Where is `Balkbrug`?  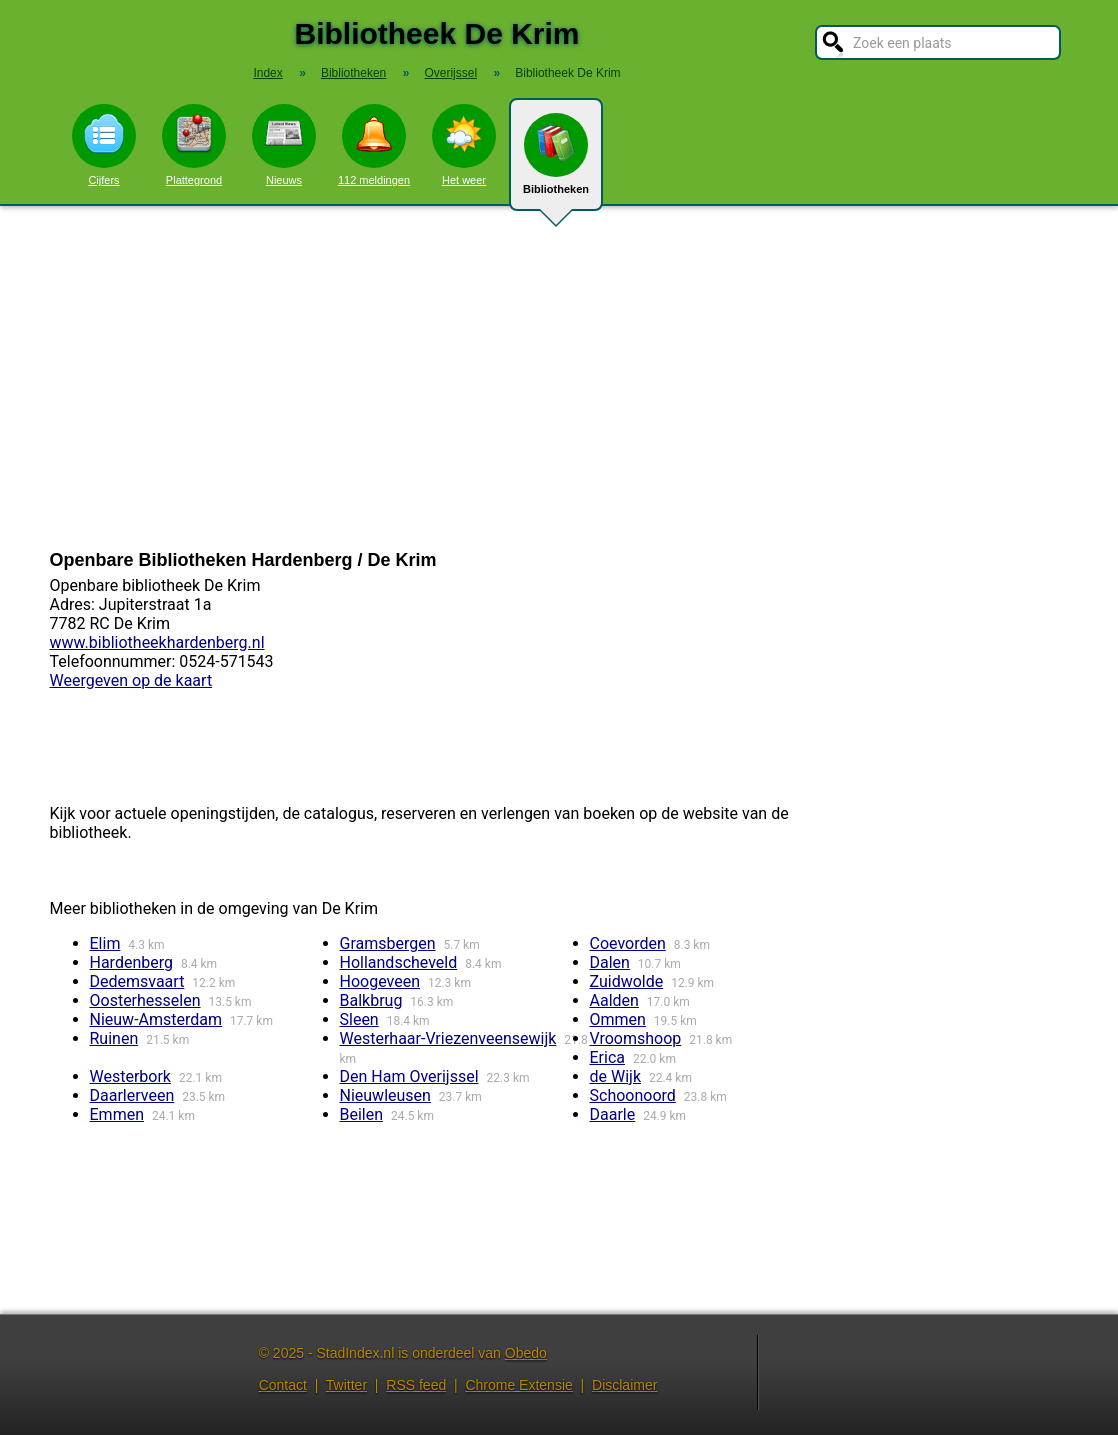 Balkbrug is located at coordinates (371, 1000).